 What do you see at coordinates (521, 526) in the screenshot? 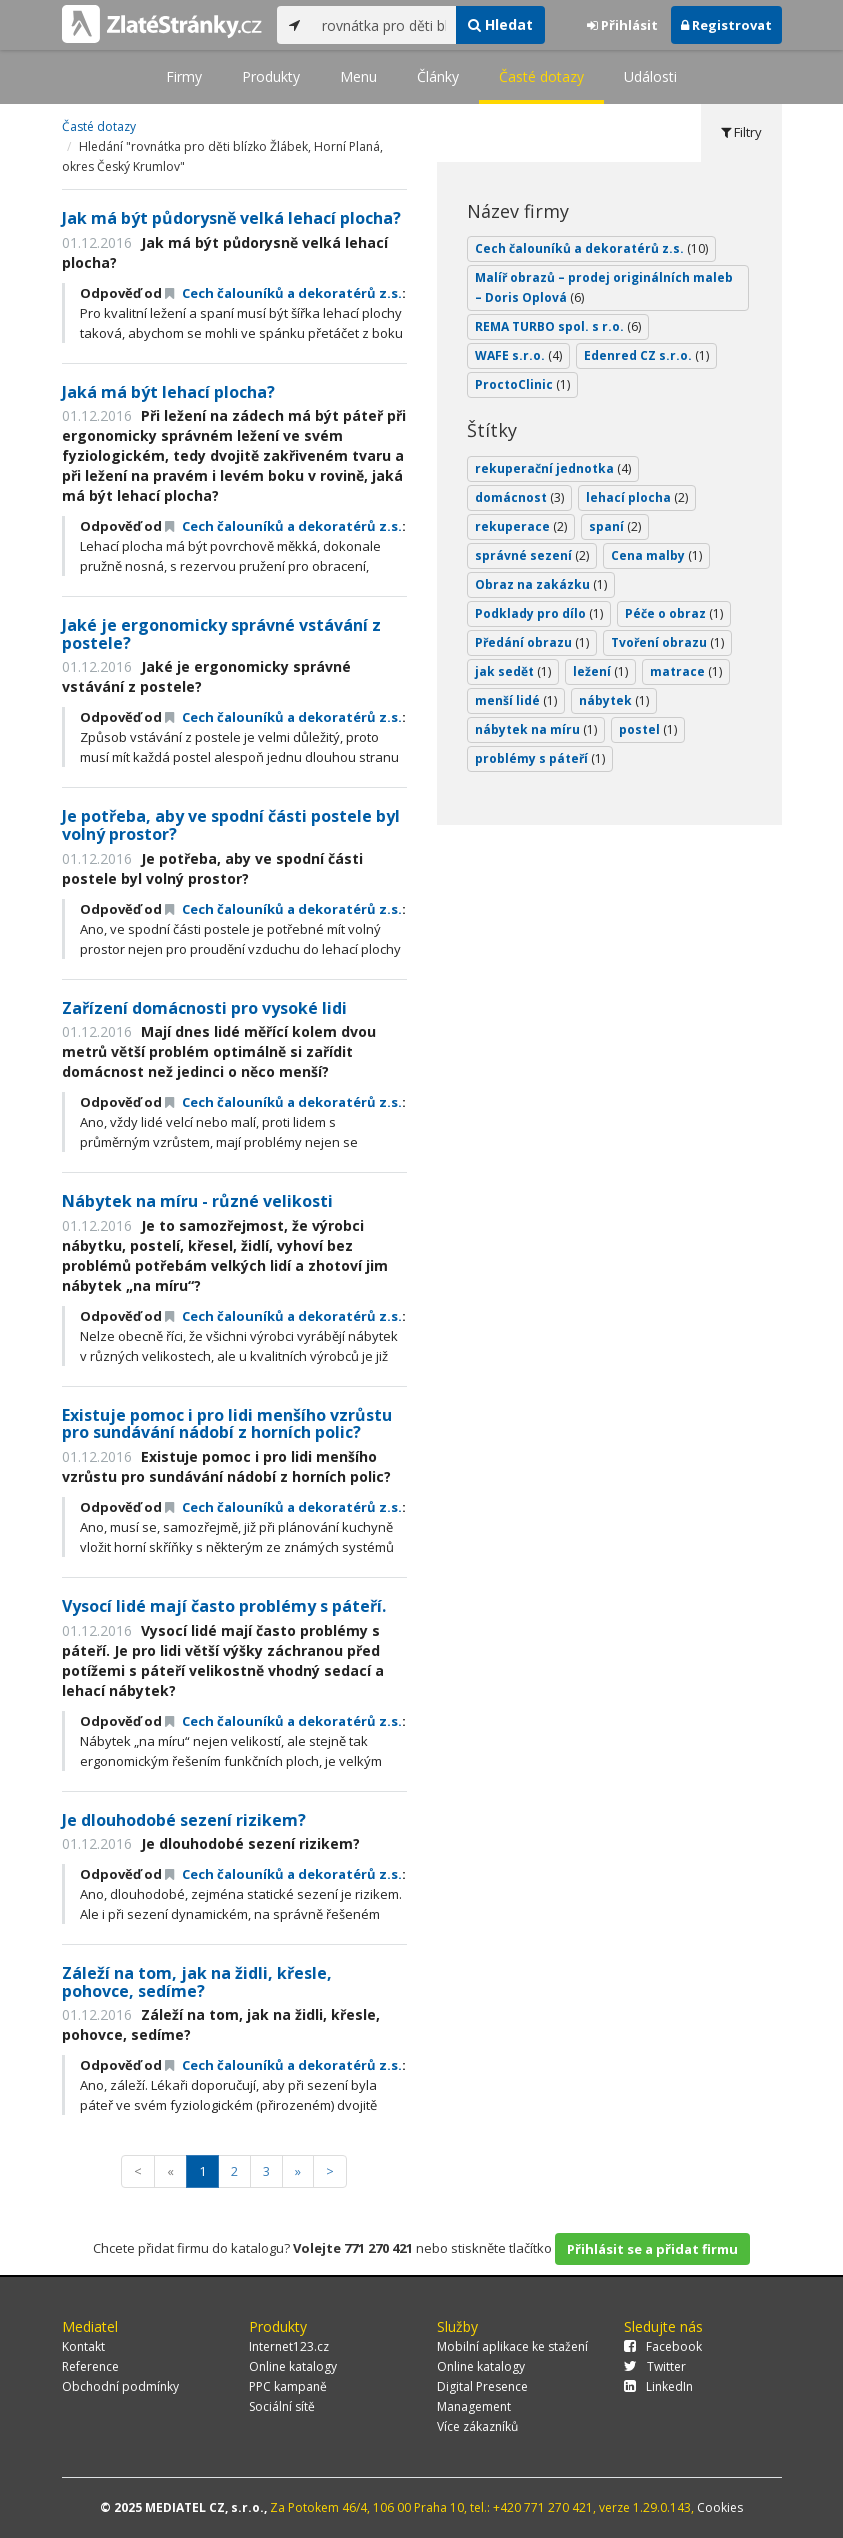
I see `rekuperace` at bounding box center [521, 526].